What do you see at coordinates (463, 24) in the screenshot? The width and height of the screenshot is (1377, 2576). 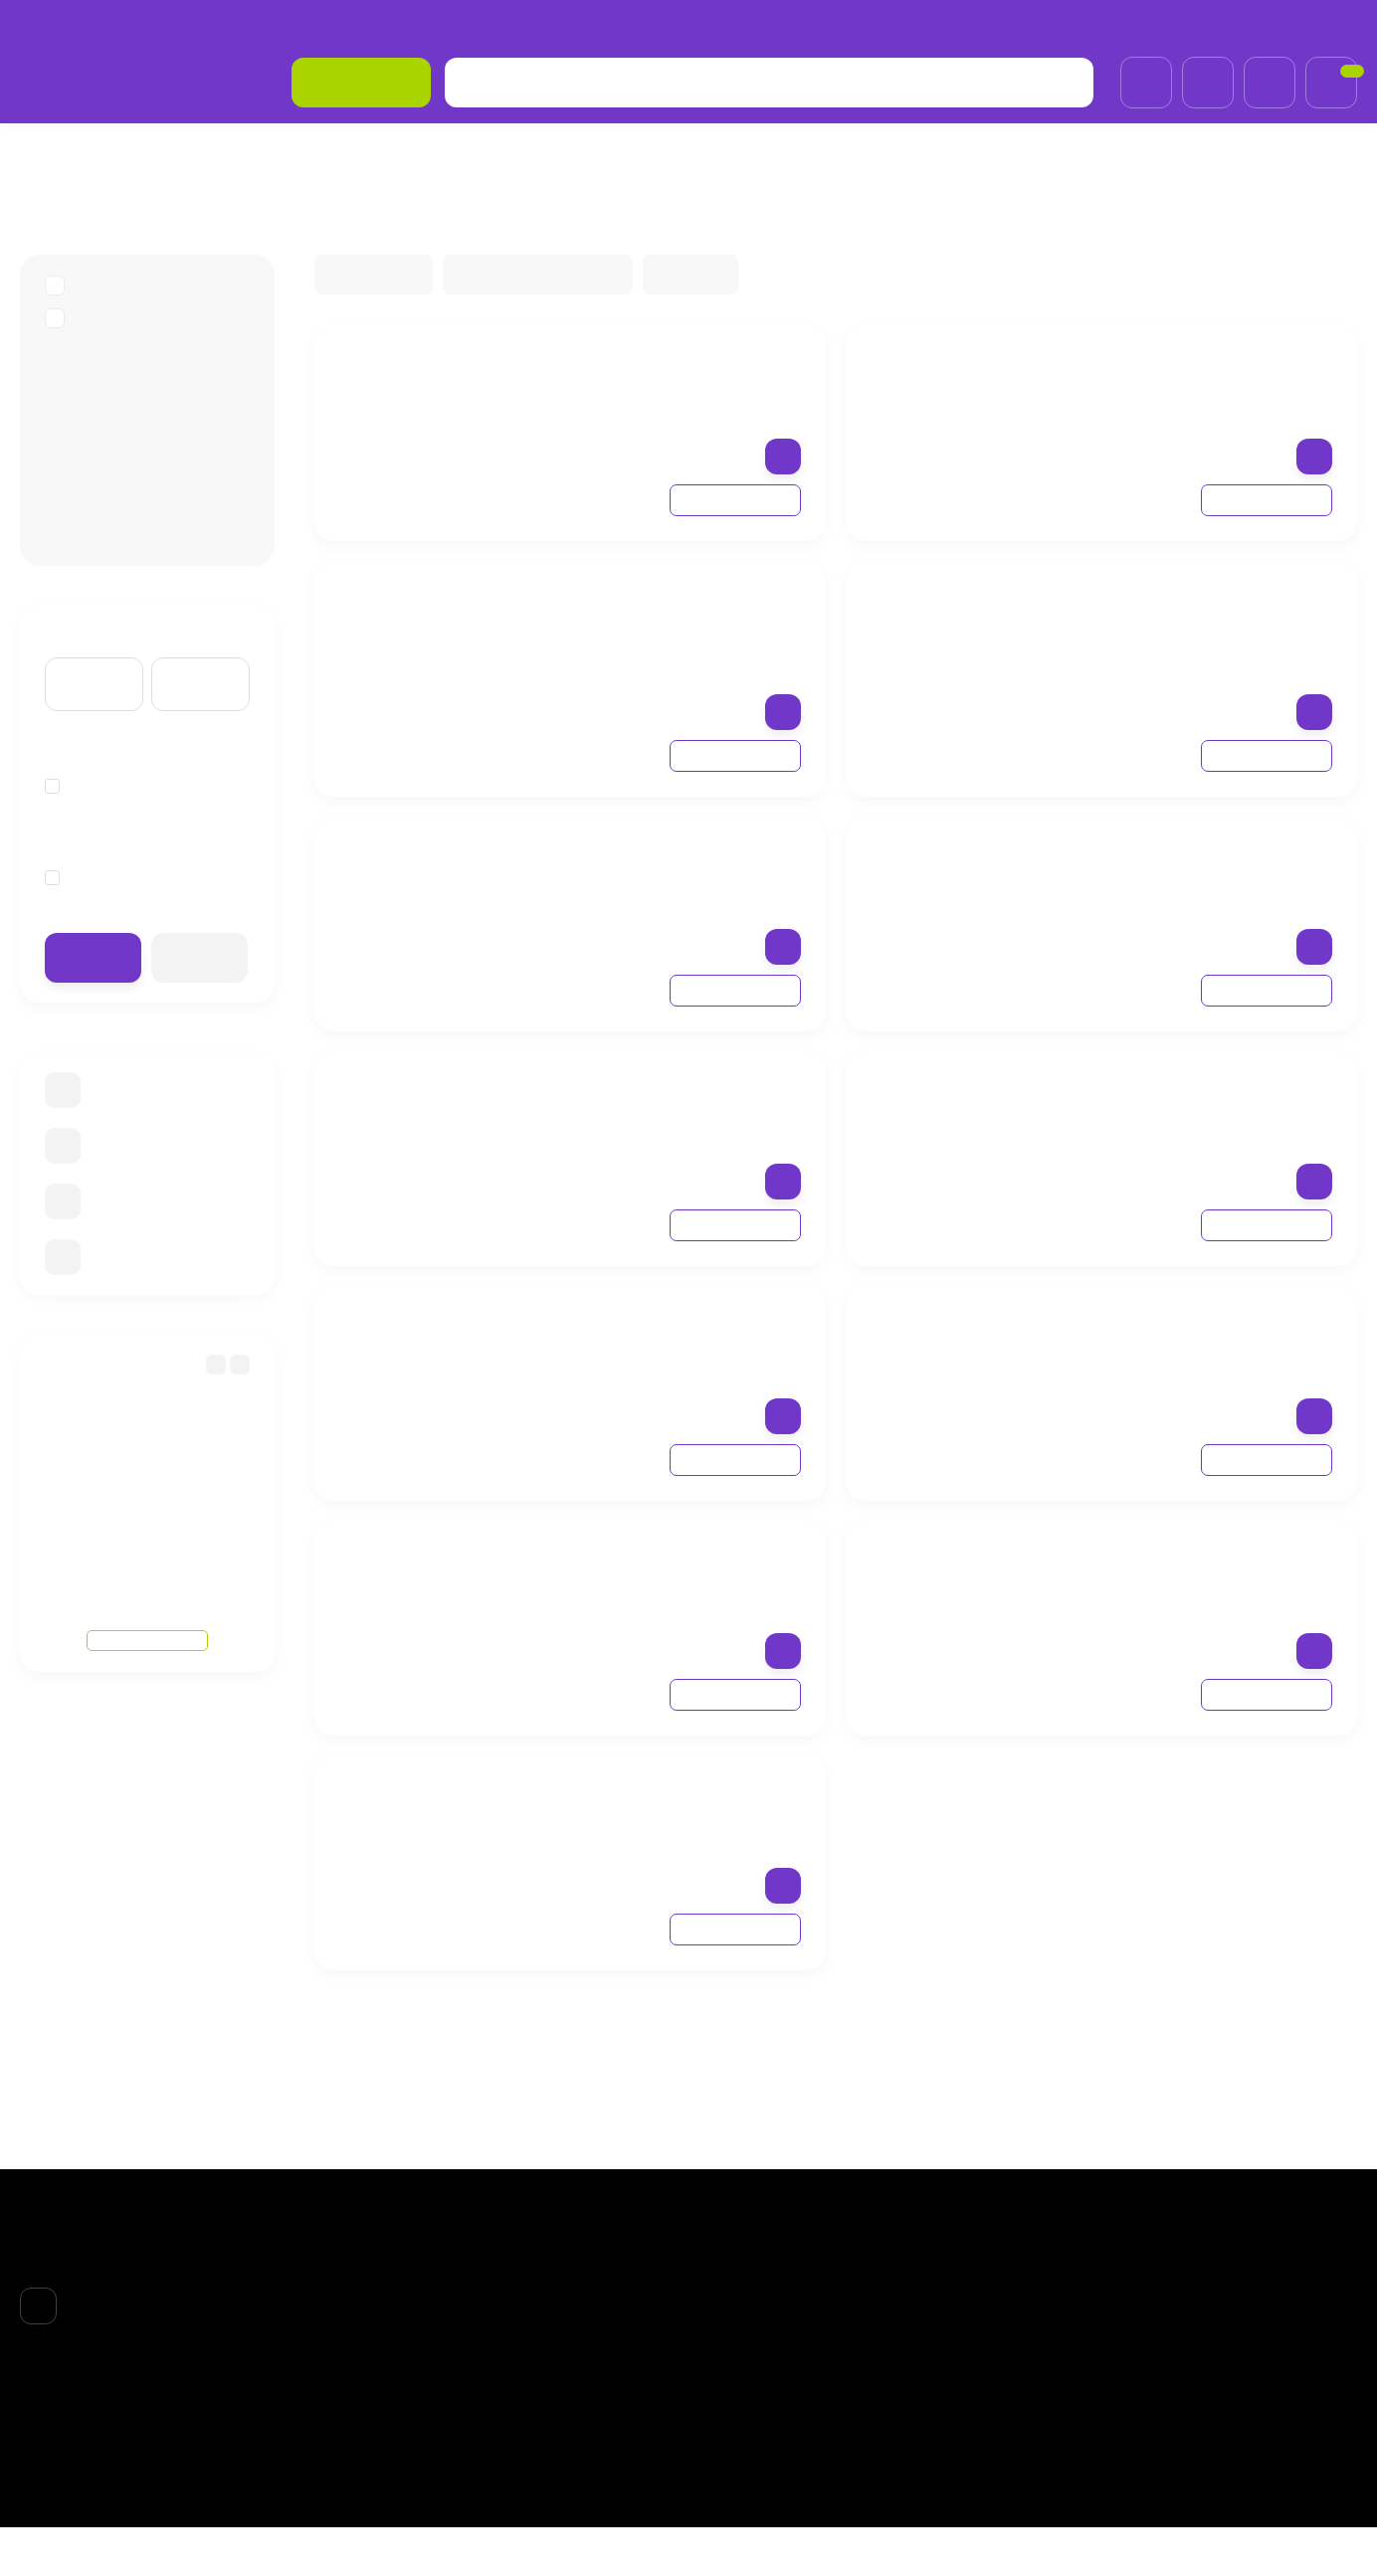 I see `Договор-оферта` at bounding box center [463, 24].